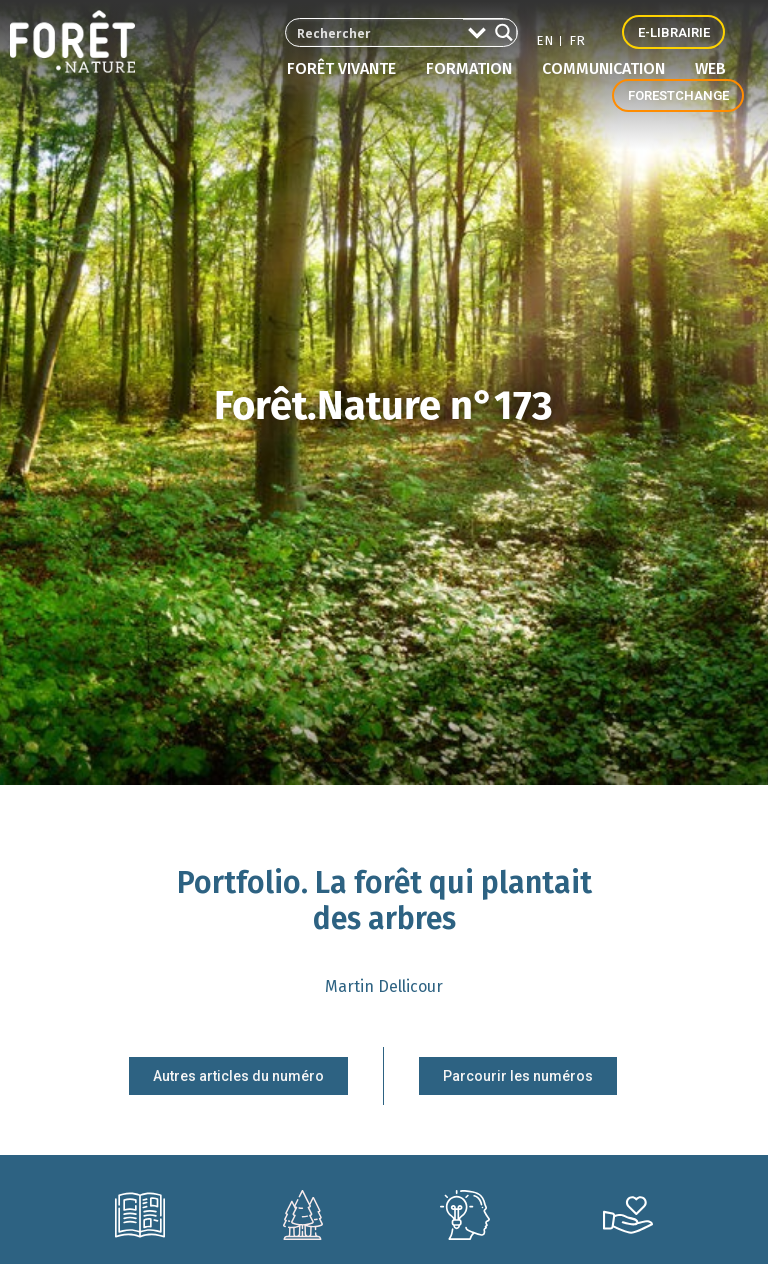 The height and width of the screenshot is (1264, 768). I want to click on Web, so click(710, 68).